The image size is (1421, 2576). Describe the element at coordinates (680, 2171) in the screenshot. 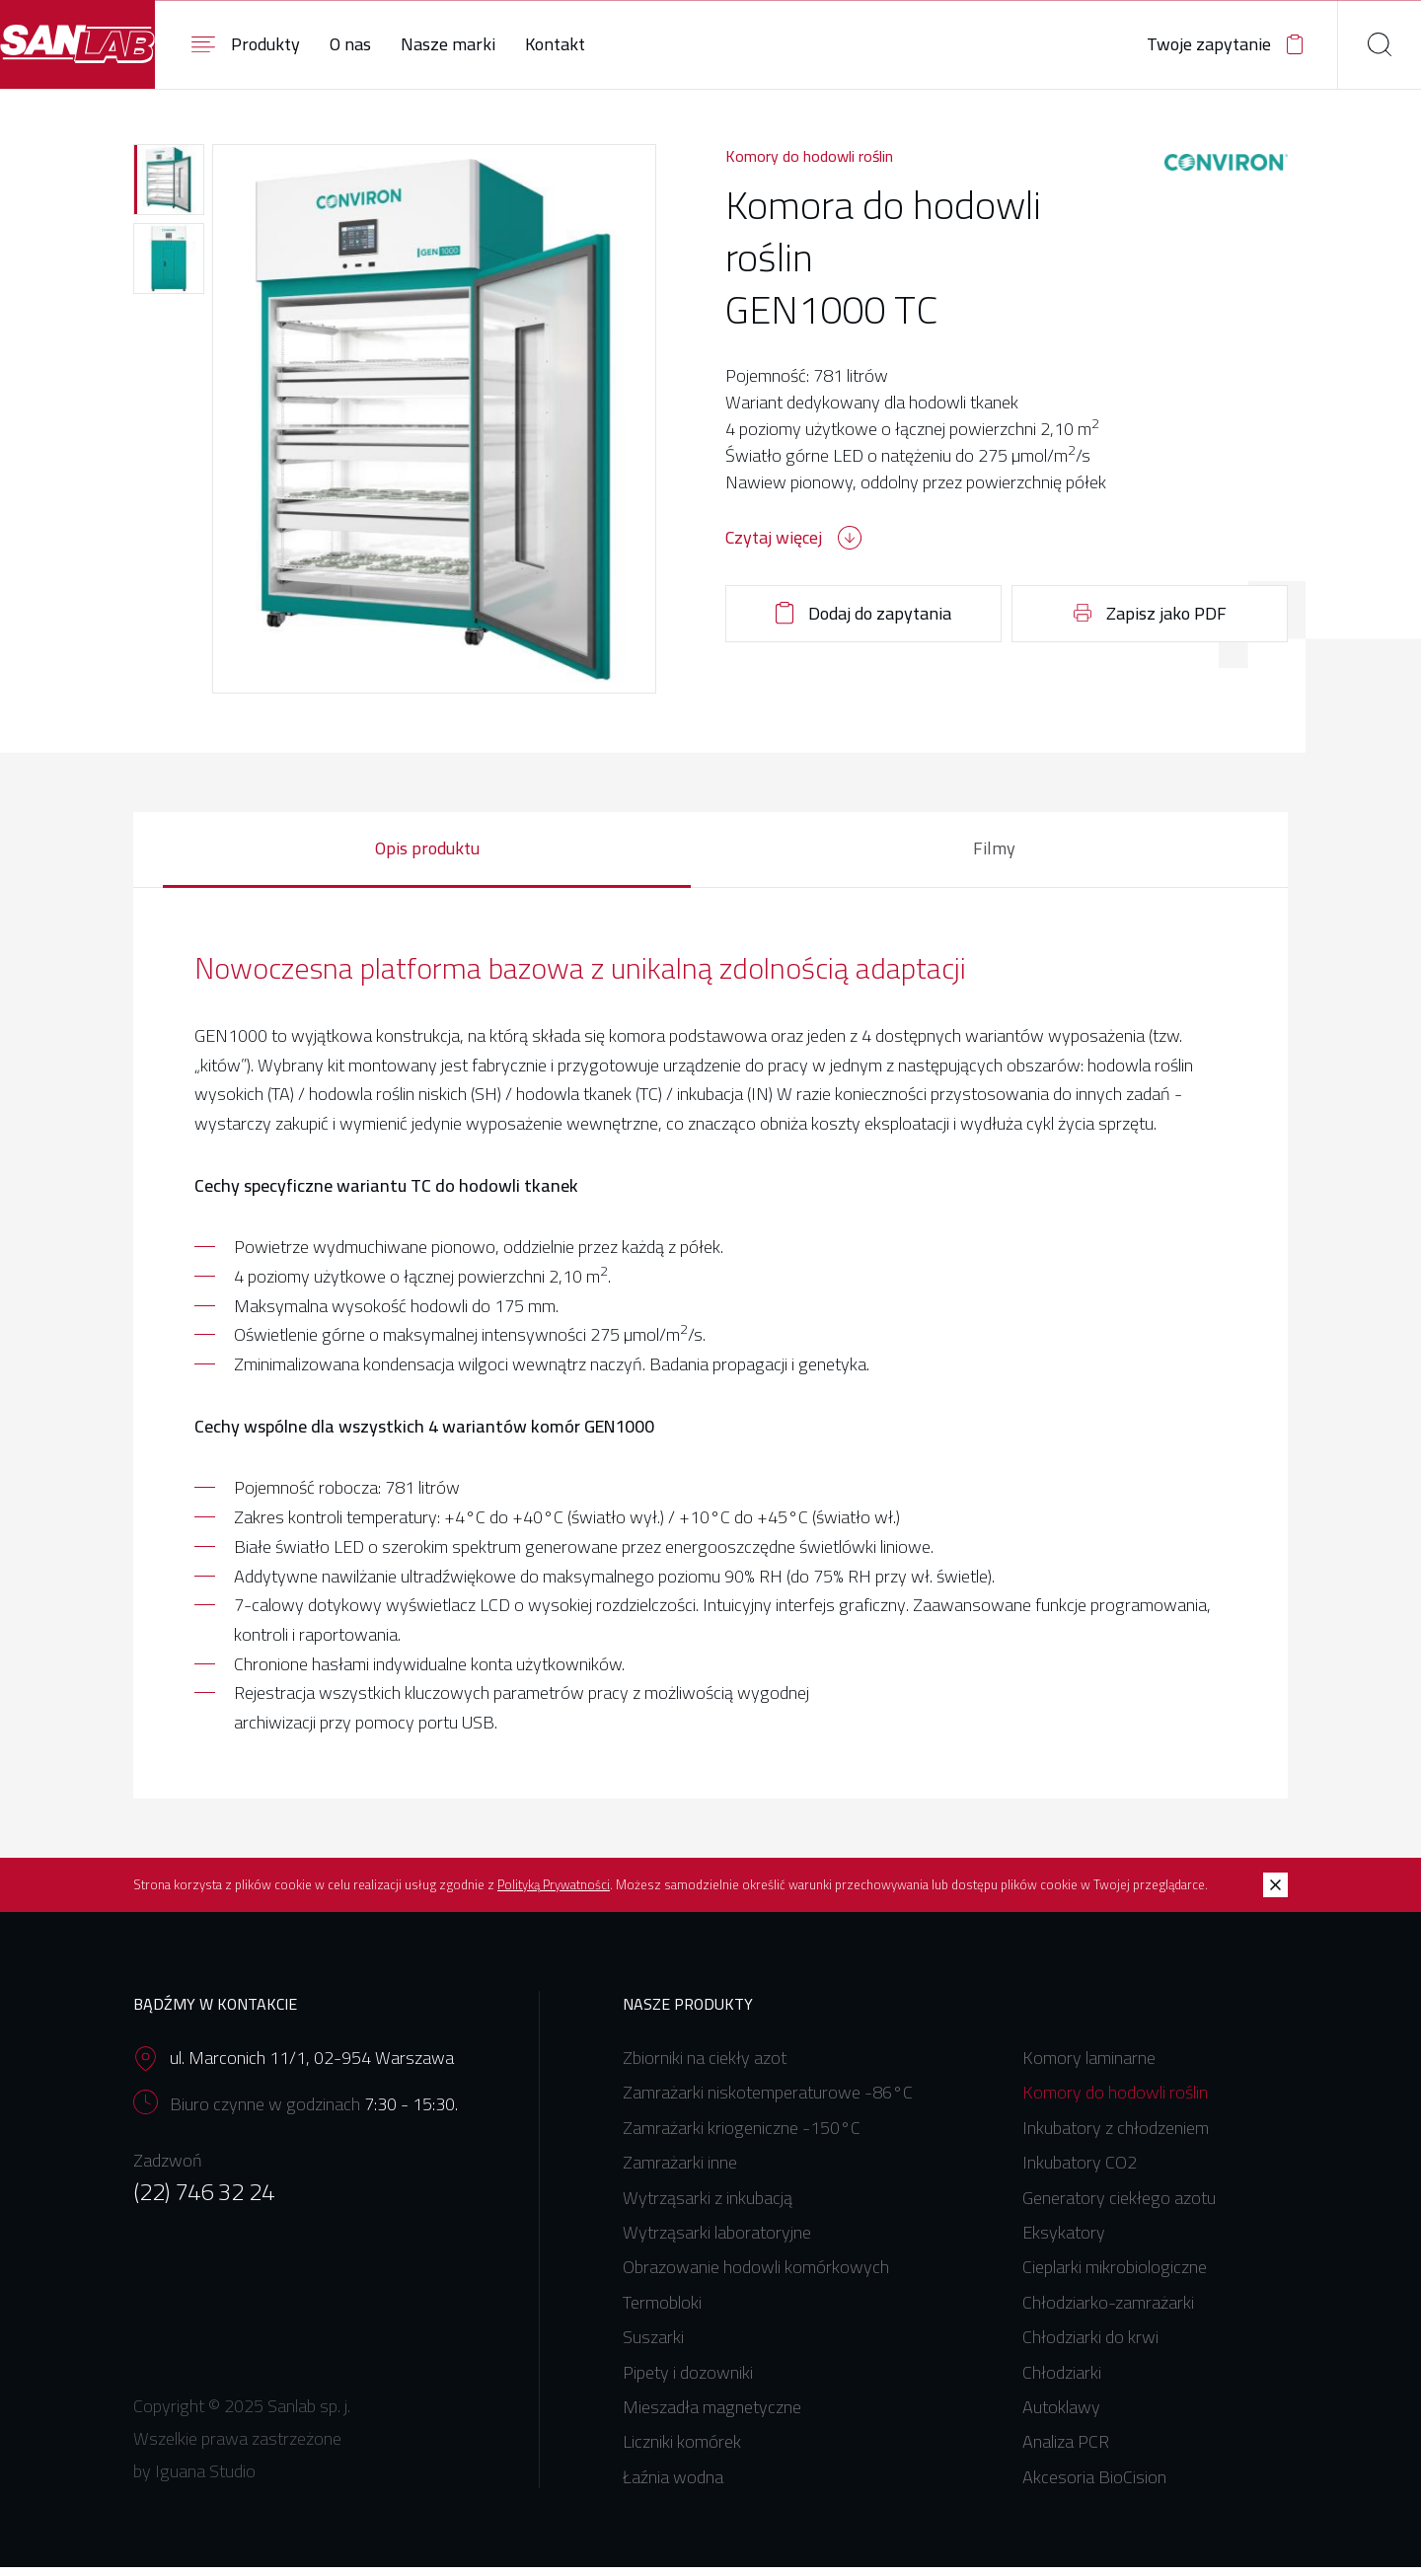

I see `Zamrażarki inne` at that location.